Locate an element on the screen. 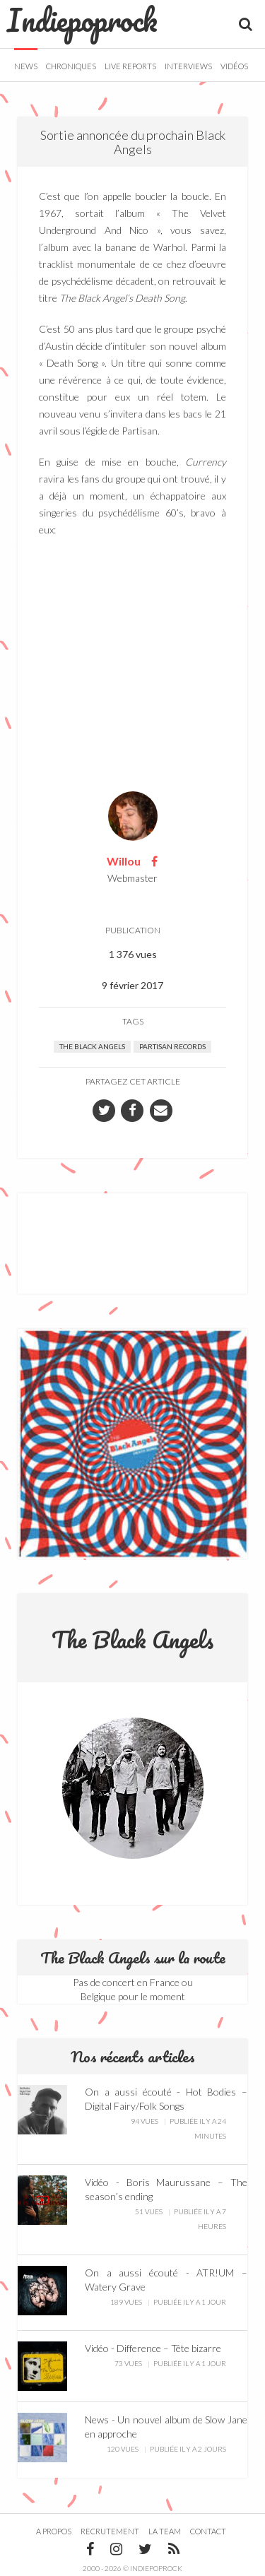 This screenshot has width=265, height=2576. A propos [button] is located at coordinates (53, 2531).